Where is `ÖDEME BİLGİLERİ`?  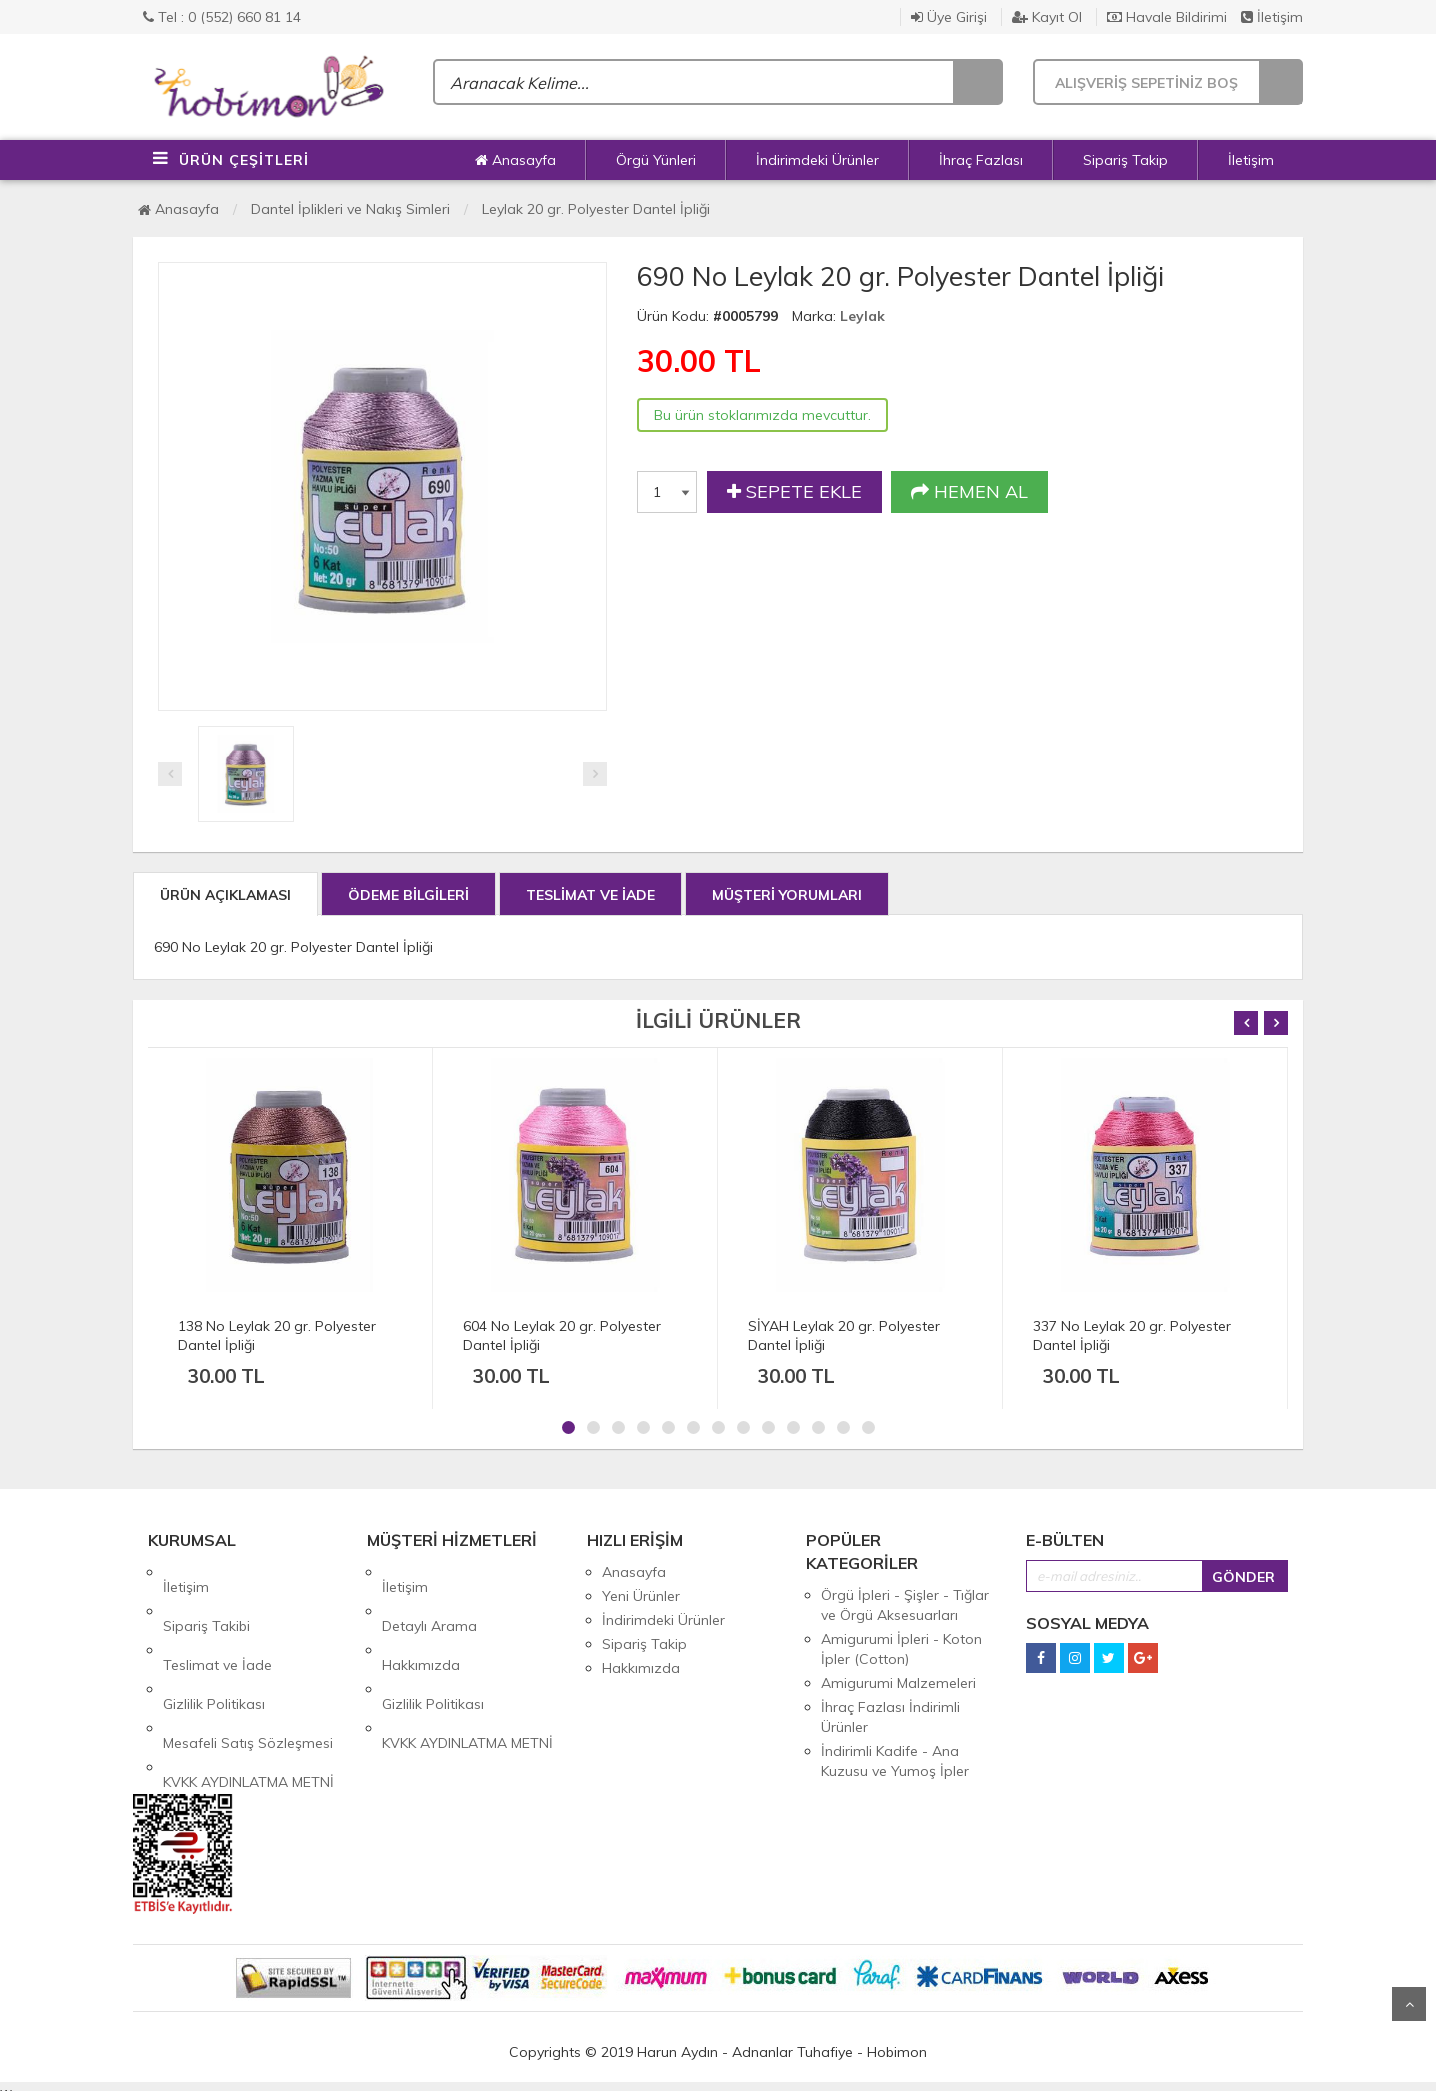
ÖDEME BİLGİLERİ is located at coordinates (408, 895).